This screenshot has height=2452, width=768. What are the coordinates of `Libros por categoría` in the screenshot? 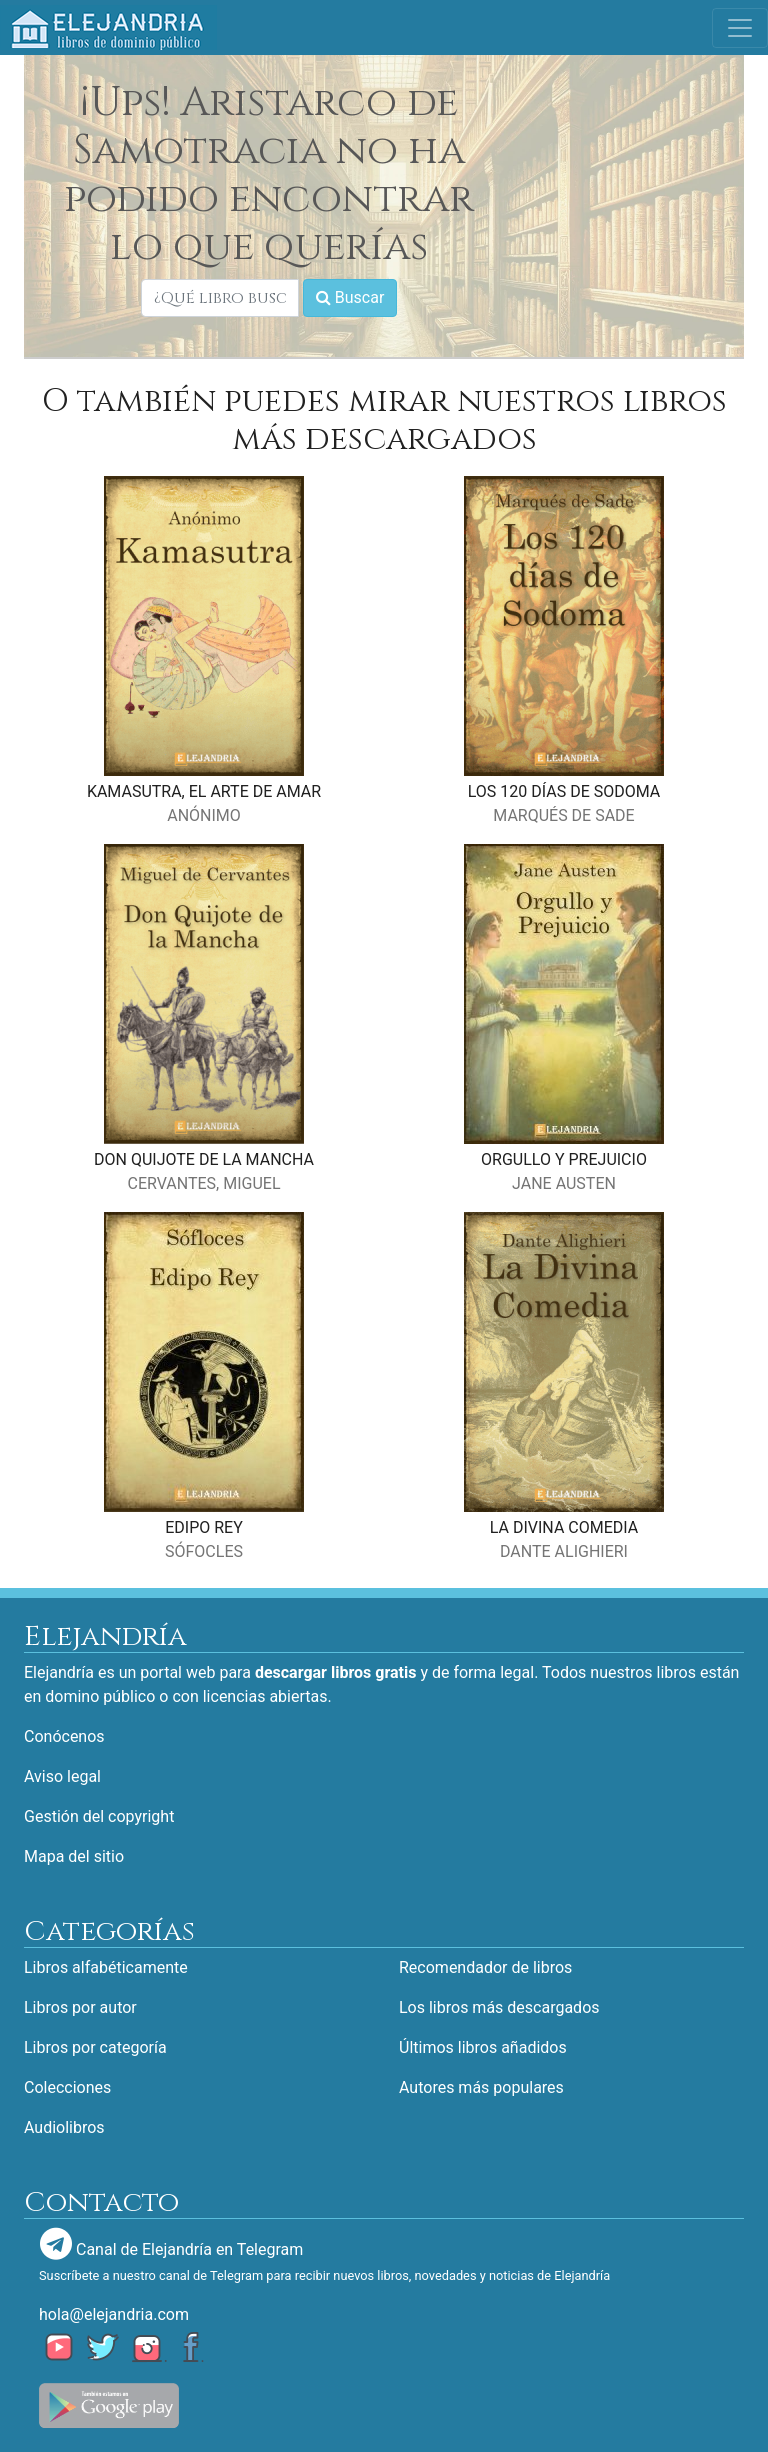 It's located at (95, 2047).